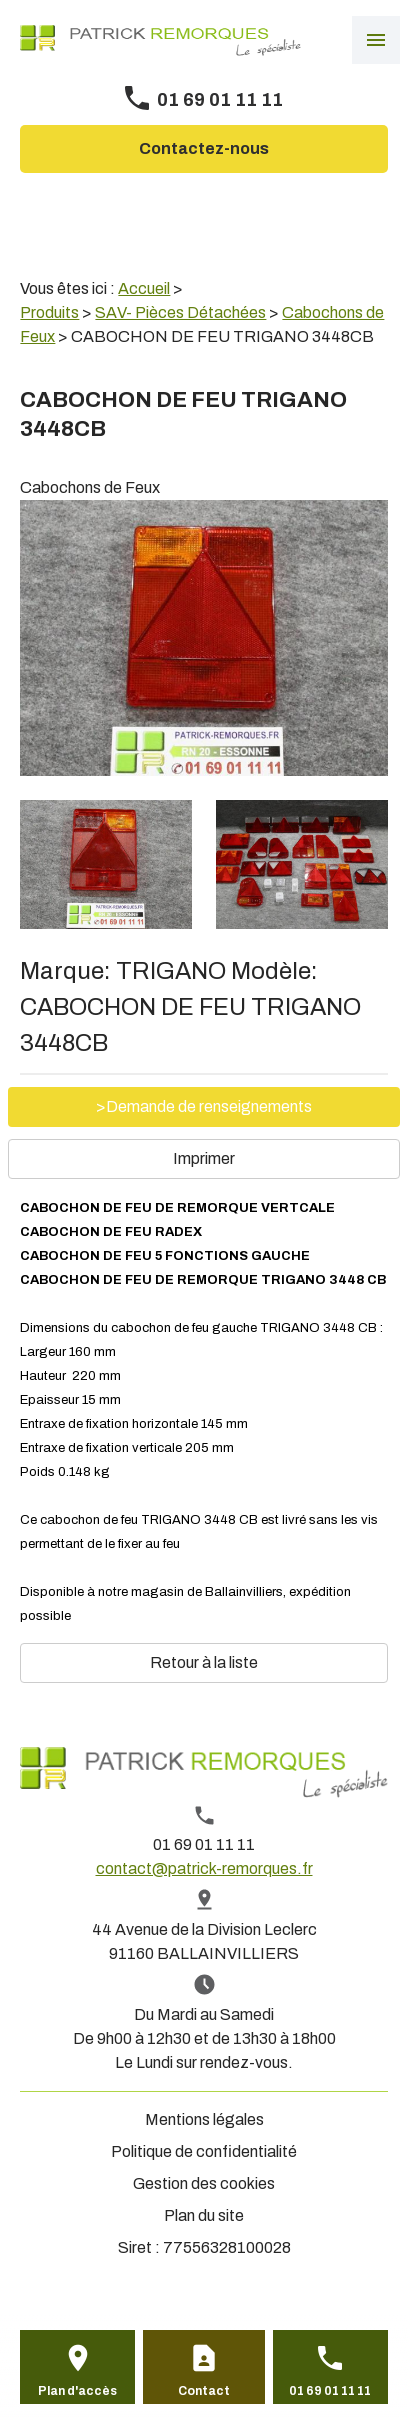  I want to click on Politique de confidentialité, so click(204, 2151).